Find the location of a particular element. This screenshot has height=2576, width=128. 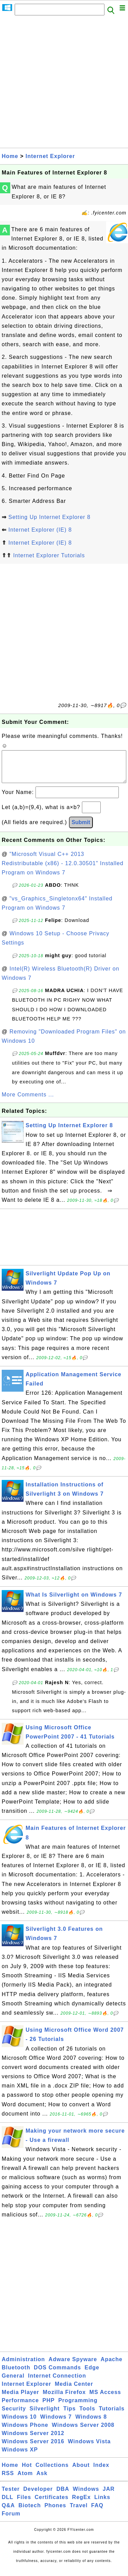

DOS Commands is located at coordinates (57, 2374).